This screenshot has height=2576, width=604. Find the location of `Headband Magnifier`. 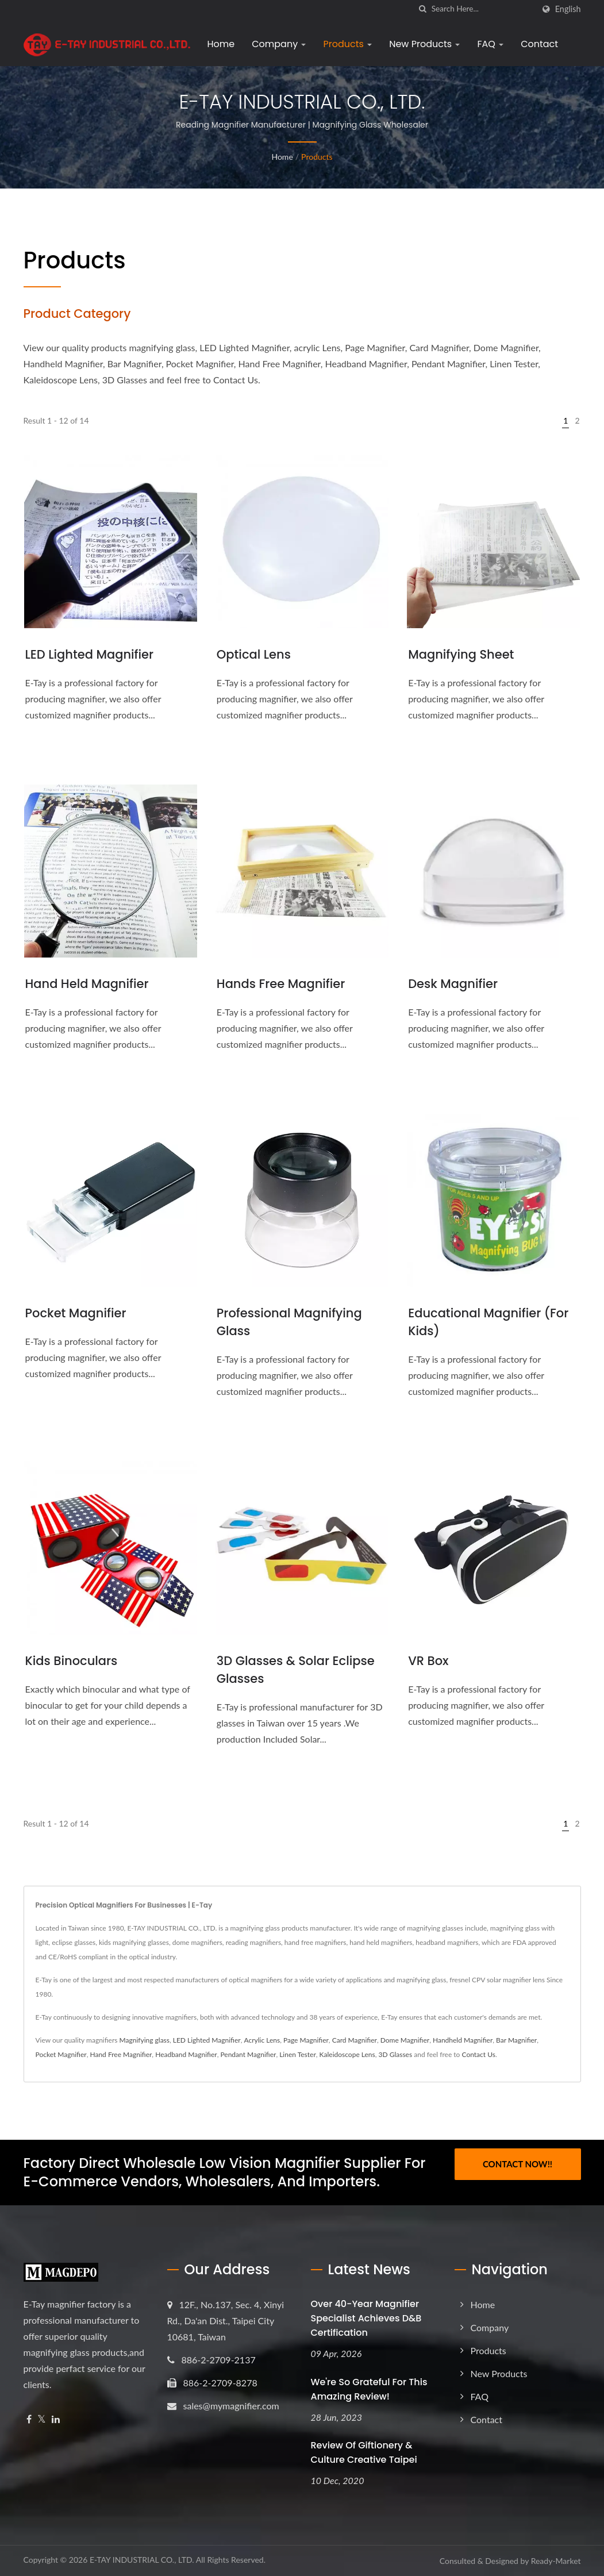

Headband Magnifier is located at coordinates (186, 2054).